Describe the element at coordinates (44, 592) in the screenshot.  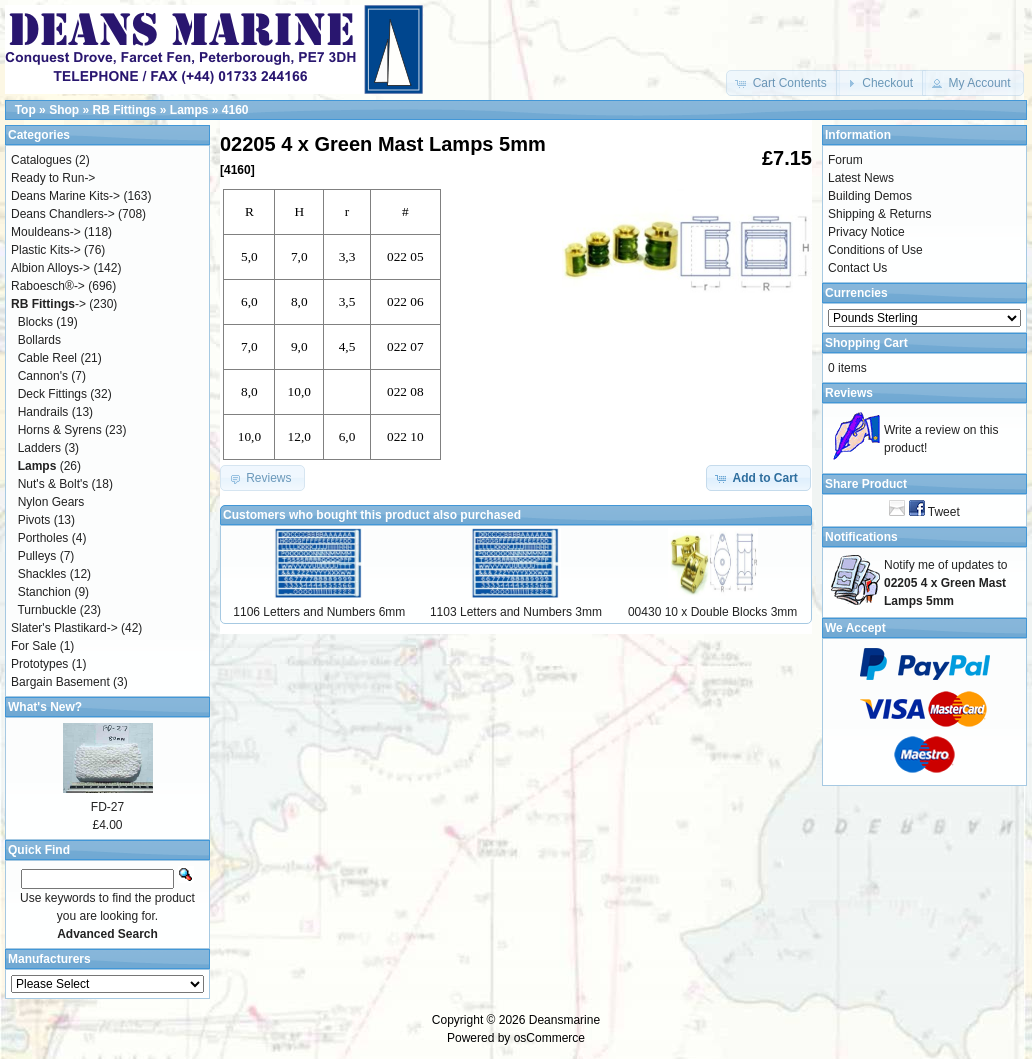
I see `Stanchion` at that location.